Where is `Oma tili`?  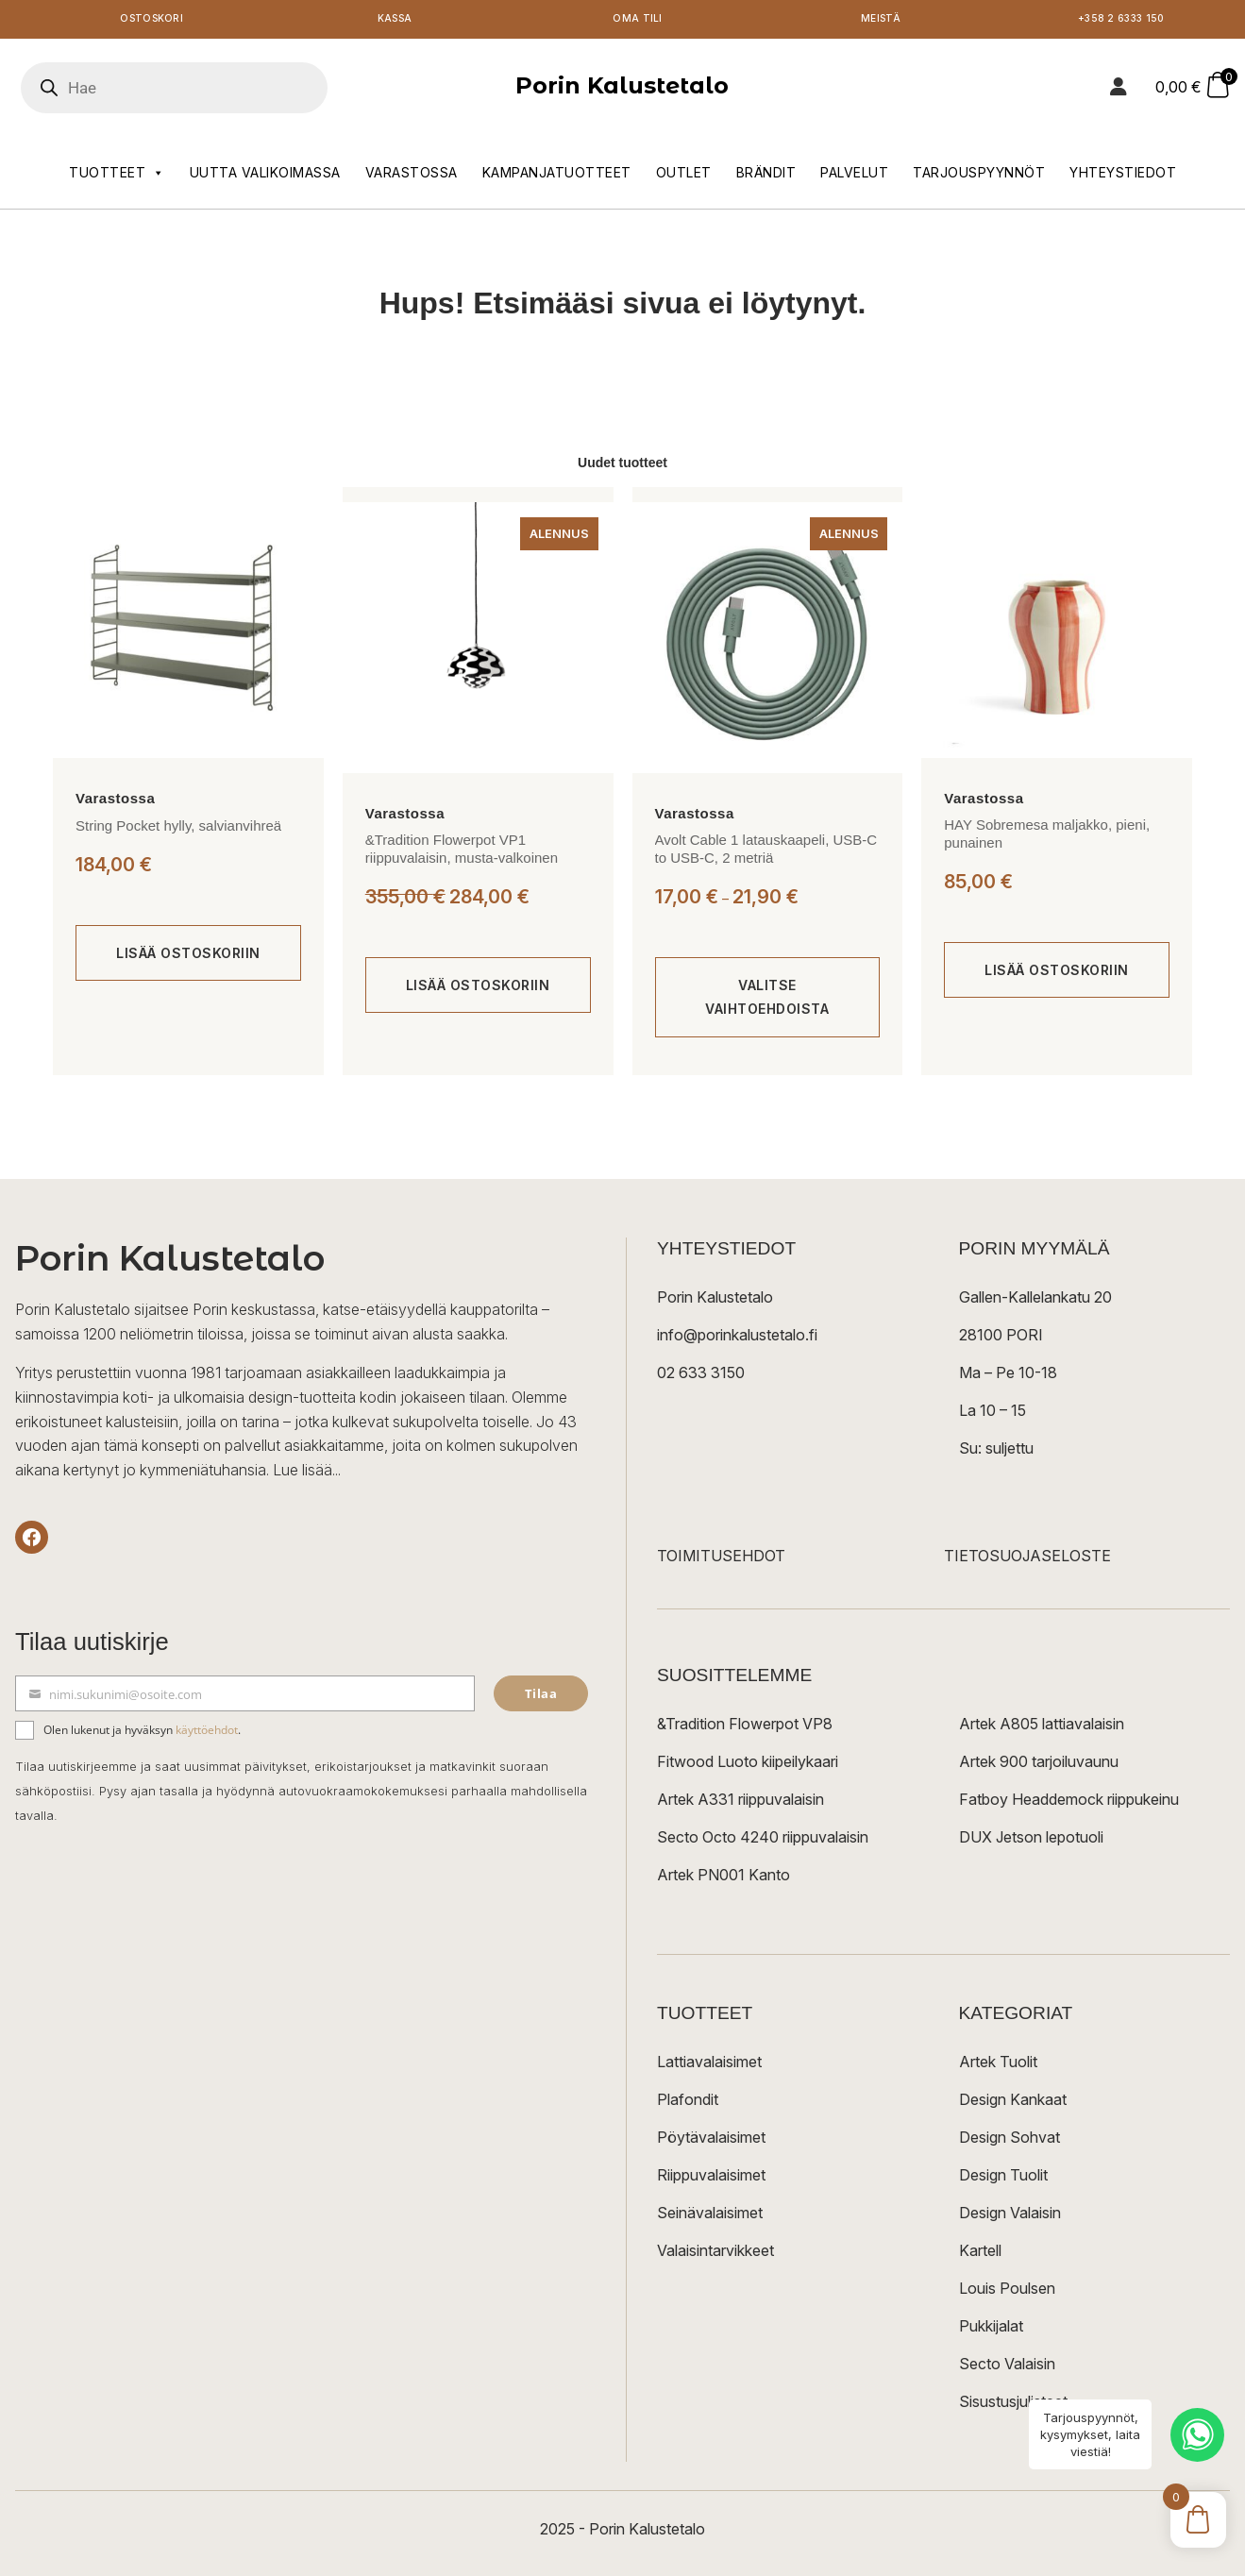 Oma tili is located at coordinates (637, 21).